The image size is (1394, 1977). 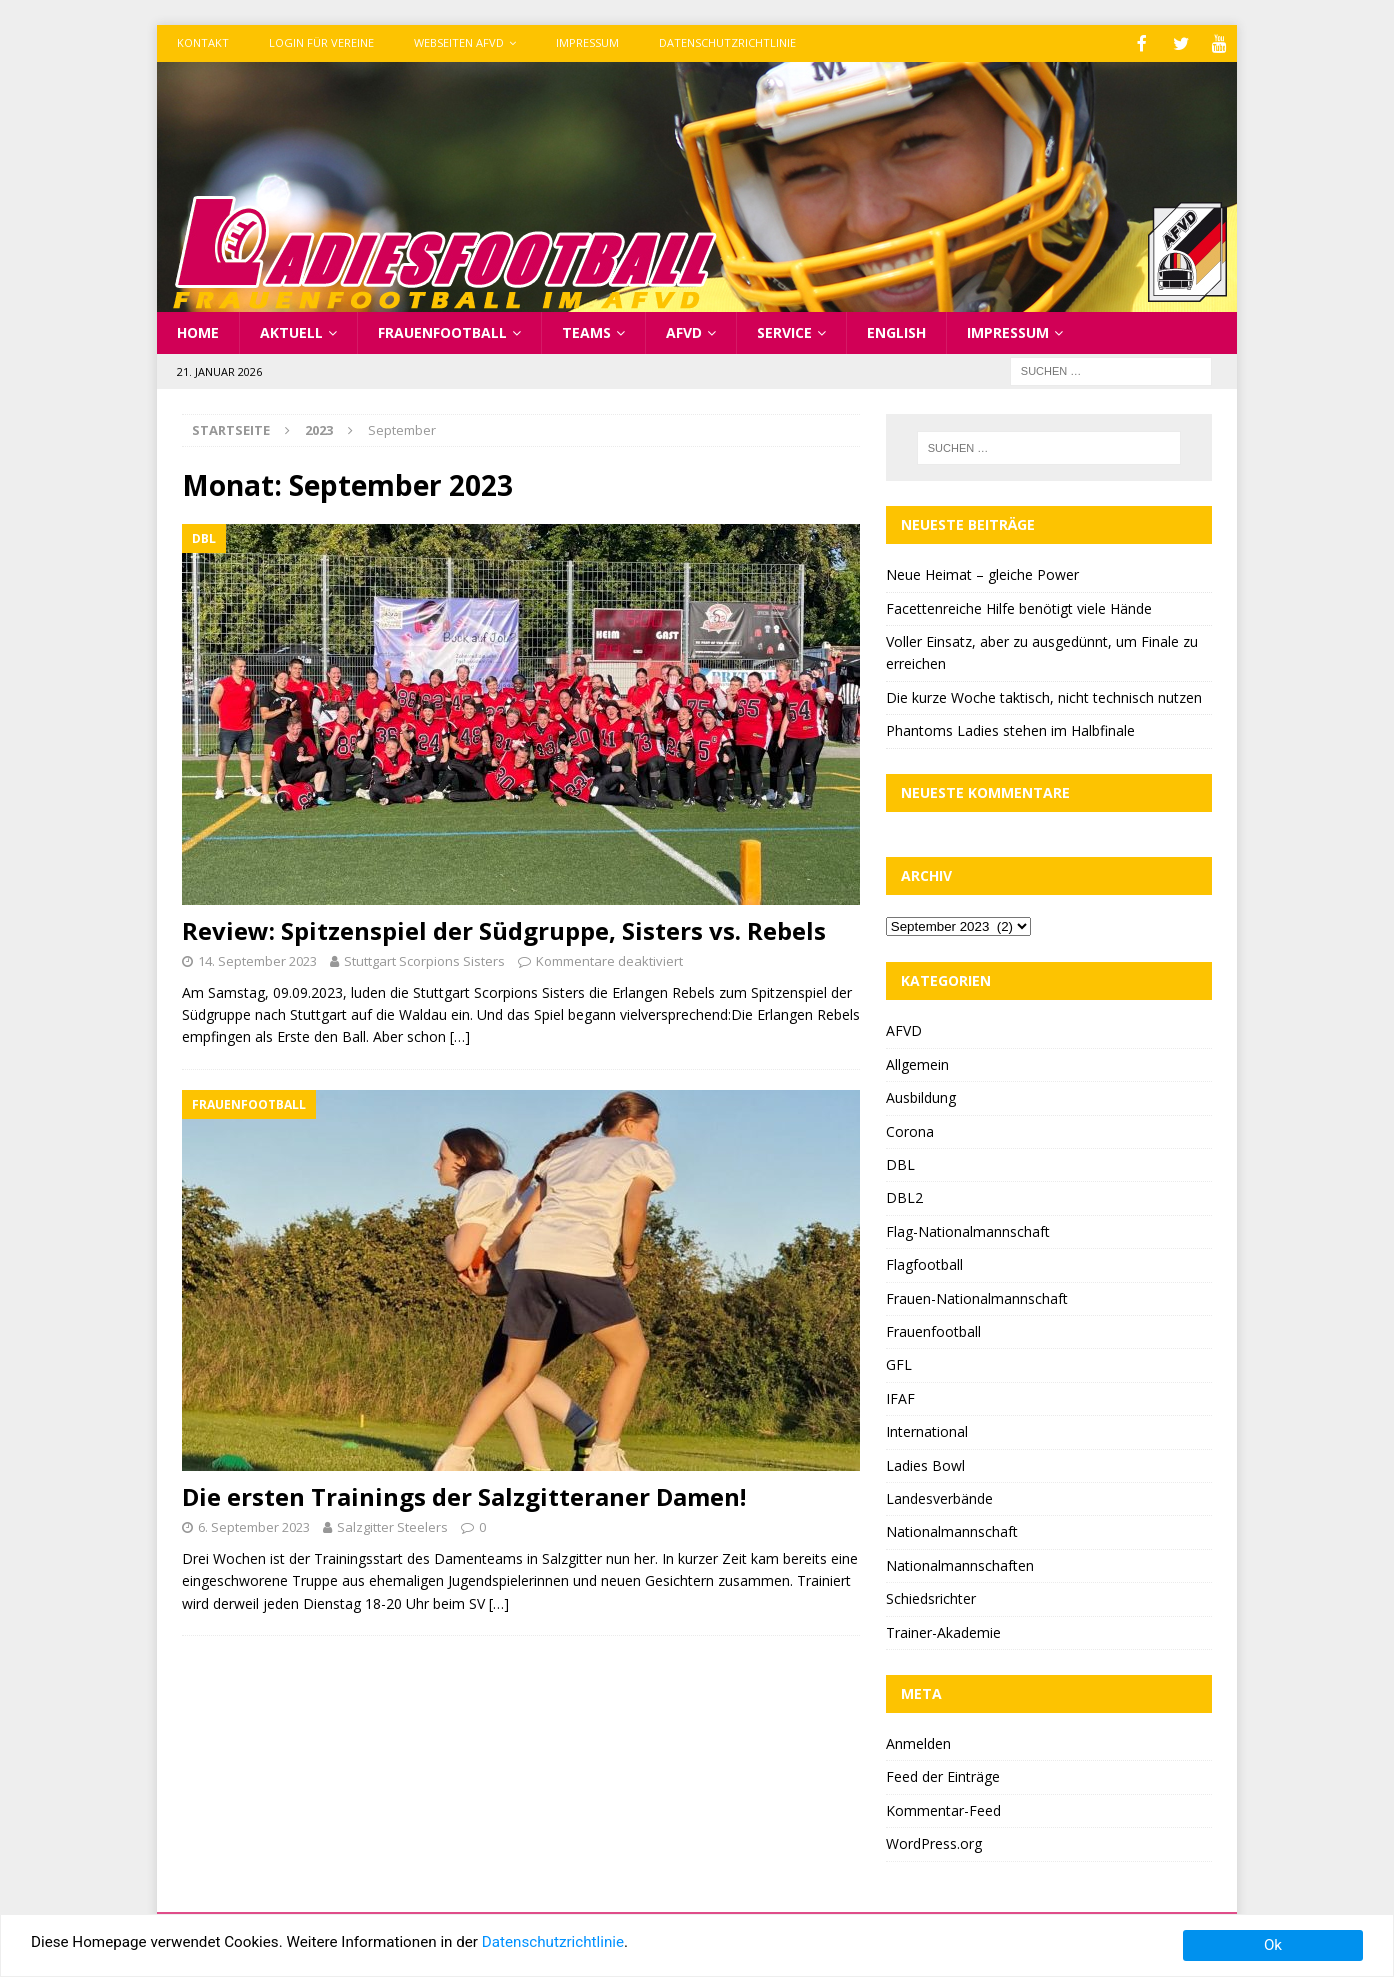 What do you see at coordinates (910, 1129) in the screenshot?
I see `Corona` at bounding box center [910, 1129].